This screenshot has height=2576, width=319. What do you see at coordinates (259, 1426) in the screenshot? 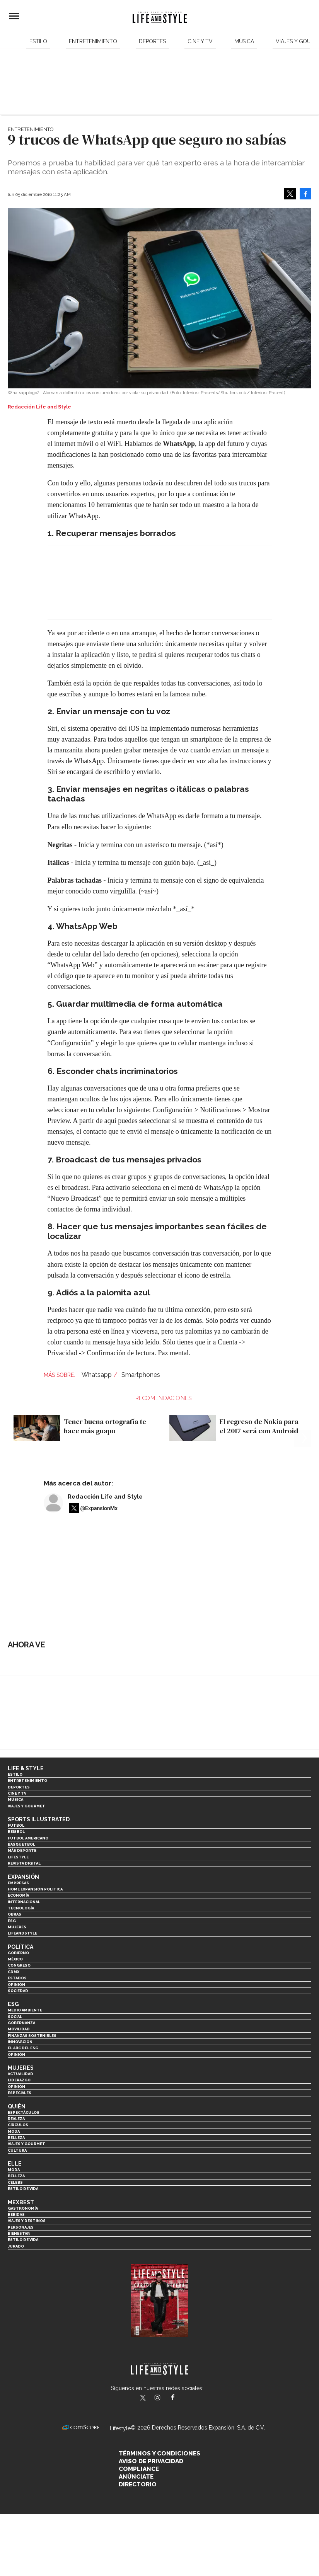
I see `El regreso de Nokia para el 2017 será con Android` at bounding box center [259, 1426].